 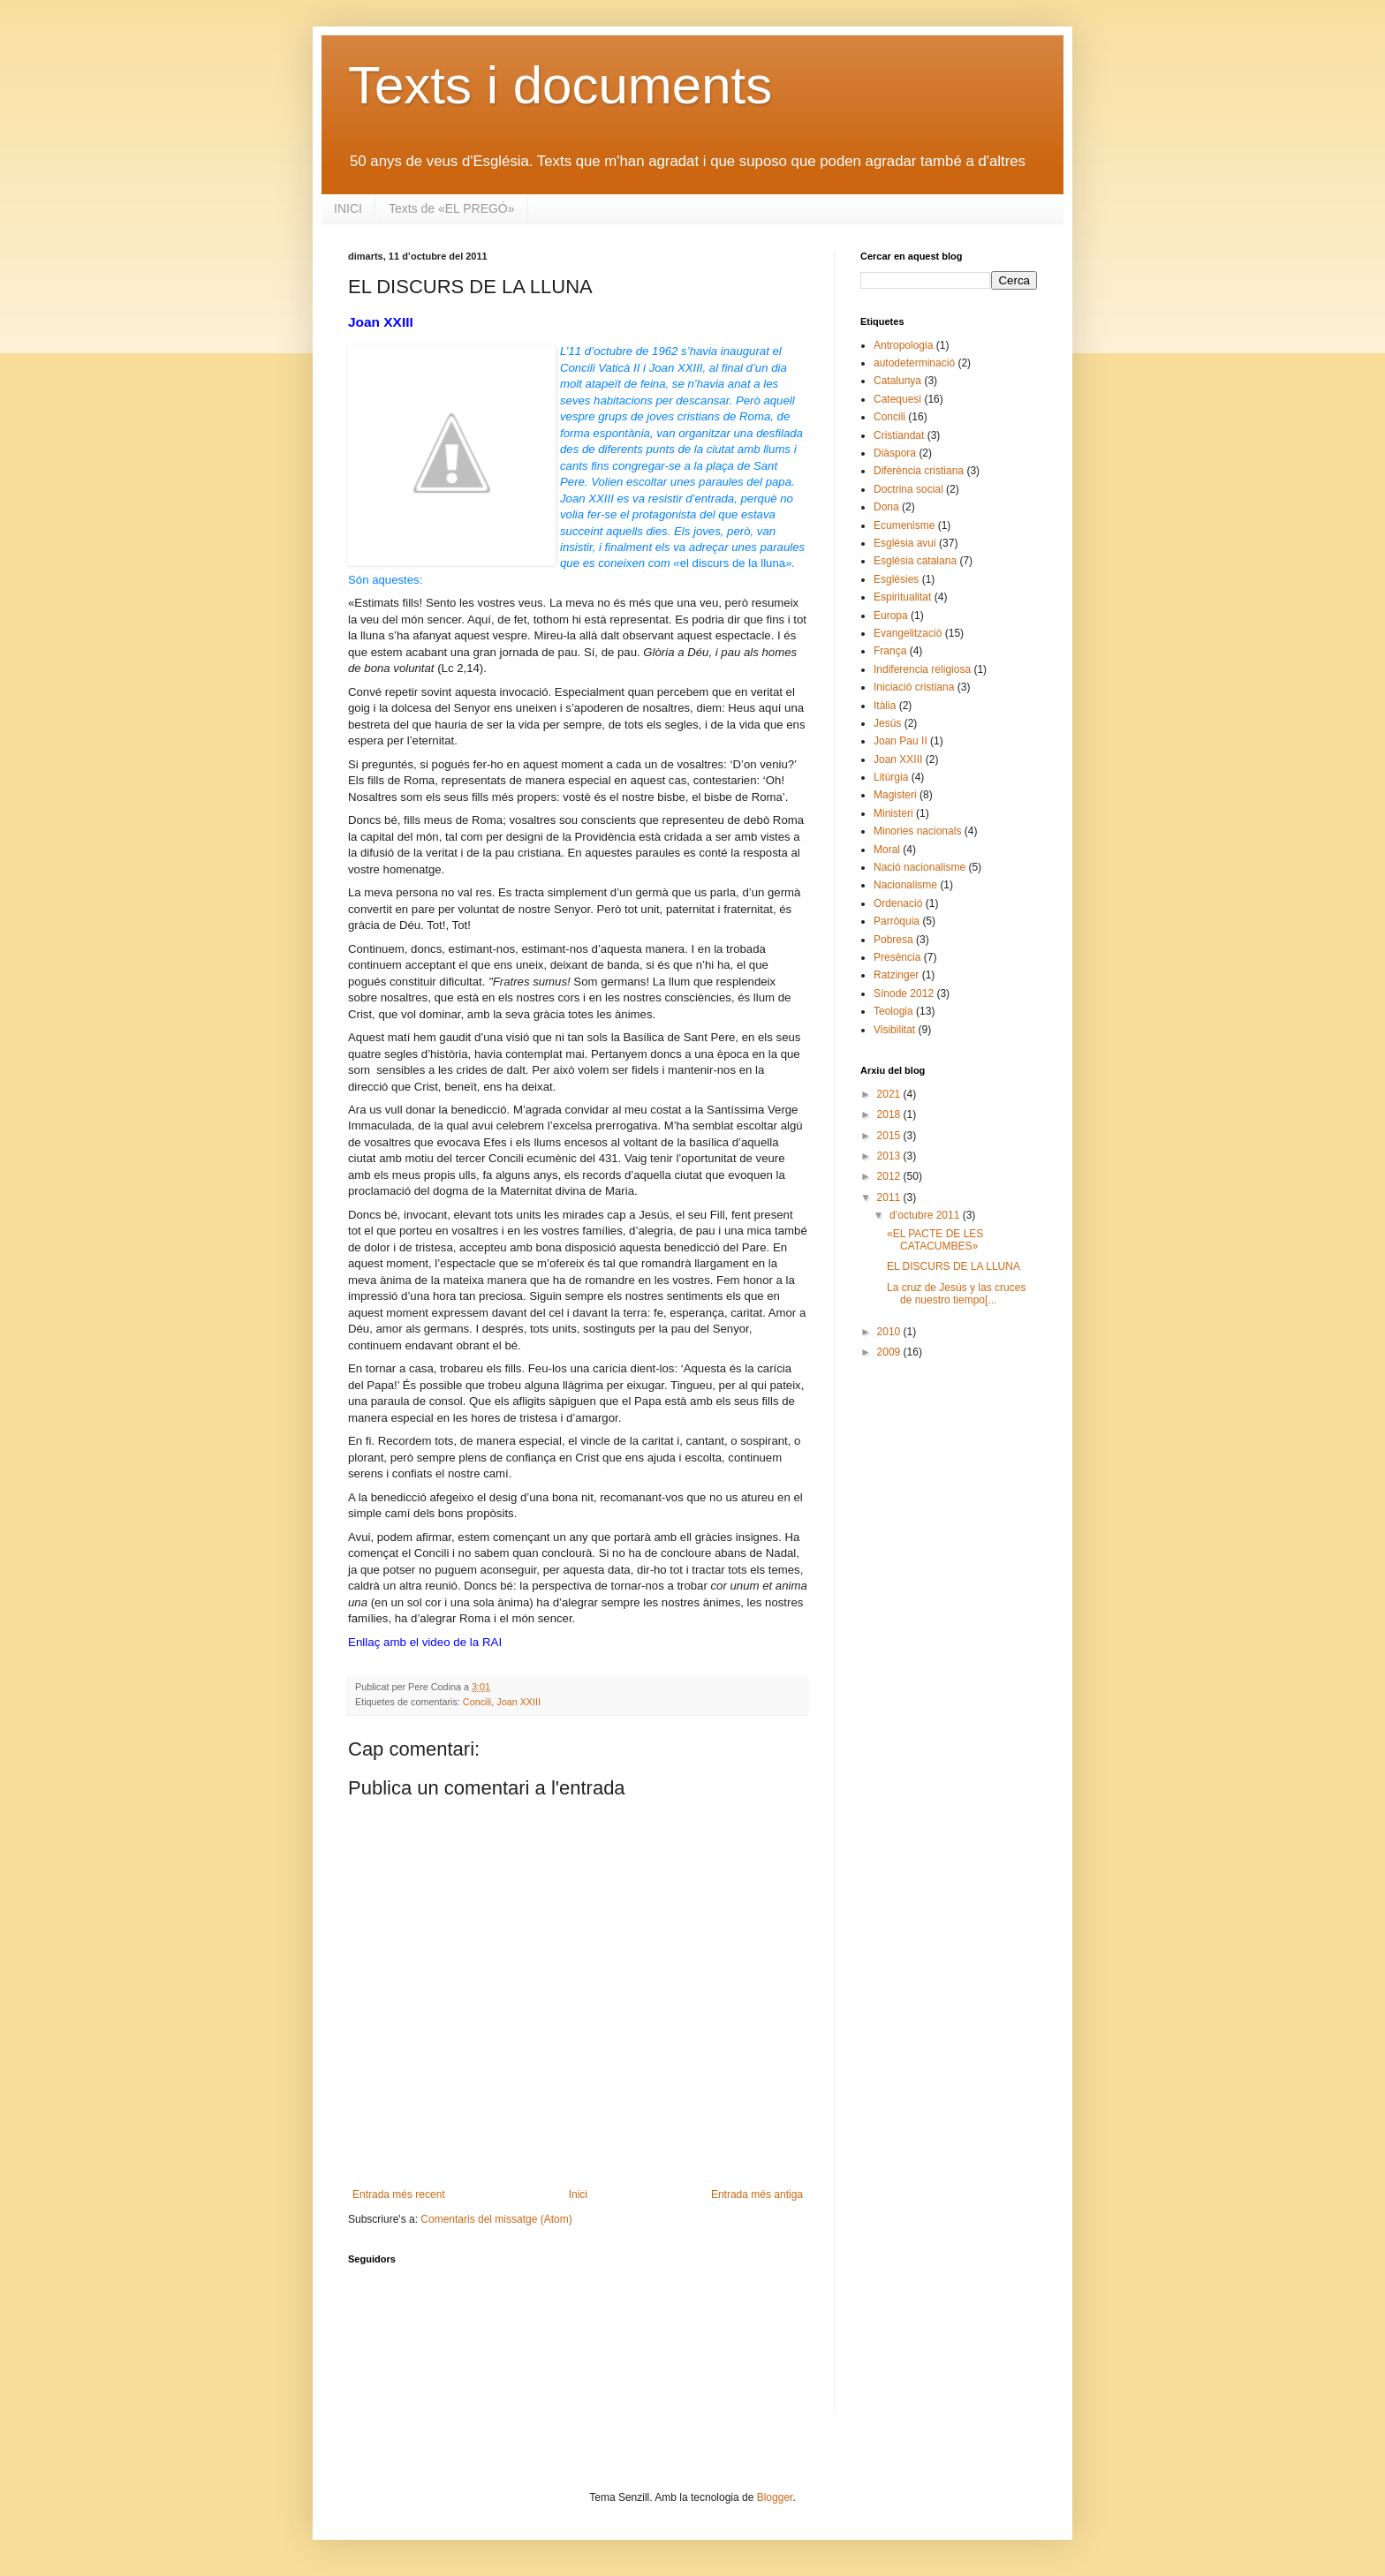 I want to click on Ordenació, so click(x=898, y=903).